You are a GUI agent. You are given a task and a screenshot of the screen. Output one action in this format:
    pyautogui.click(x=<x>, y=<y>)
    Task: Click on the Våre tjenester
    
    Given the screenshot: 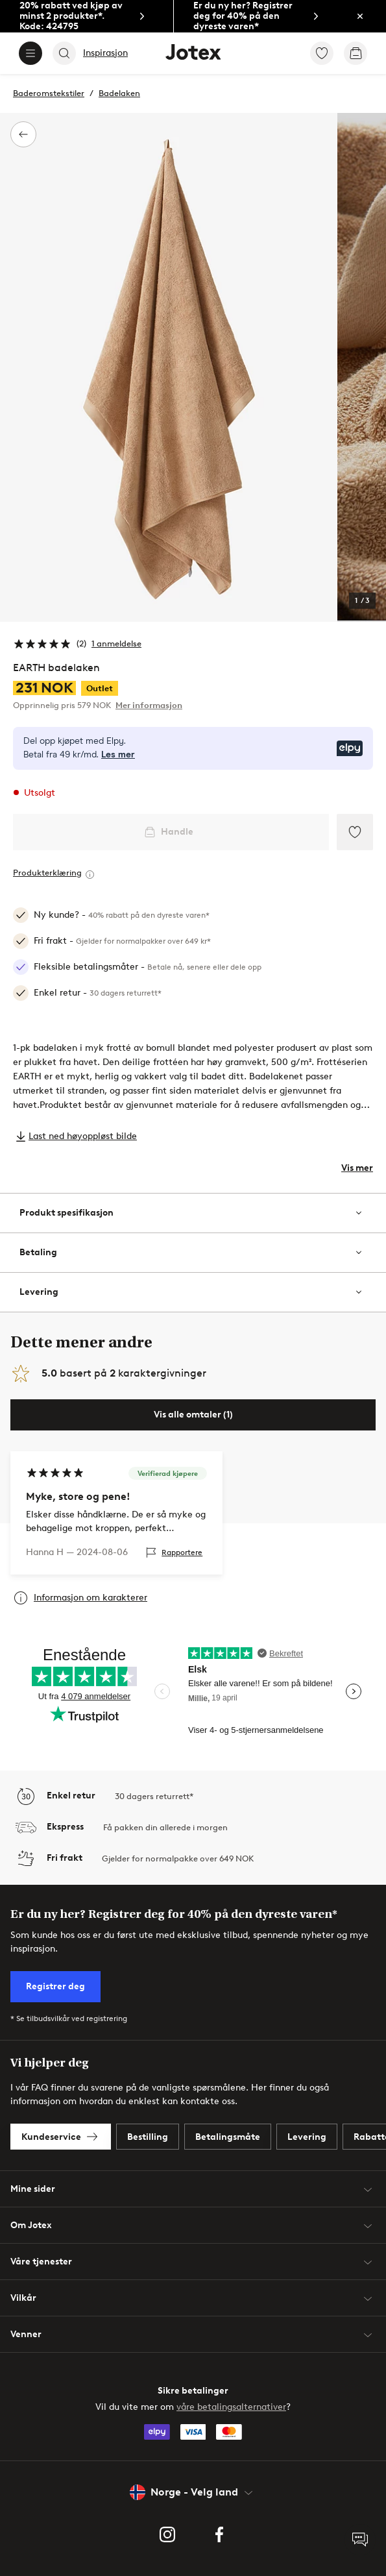 What is the action you would take?
    pyautogui.click(x=193, y=2262)
    